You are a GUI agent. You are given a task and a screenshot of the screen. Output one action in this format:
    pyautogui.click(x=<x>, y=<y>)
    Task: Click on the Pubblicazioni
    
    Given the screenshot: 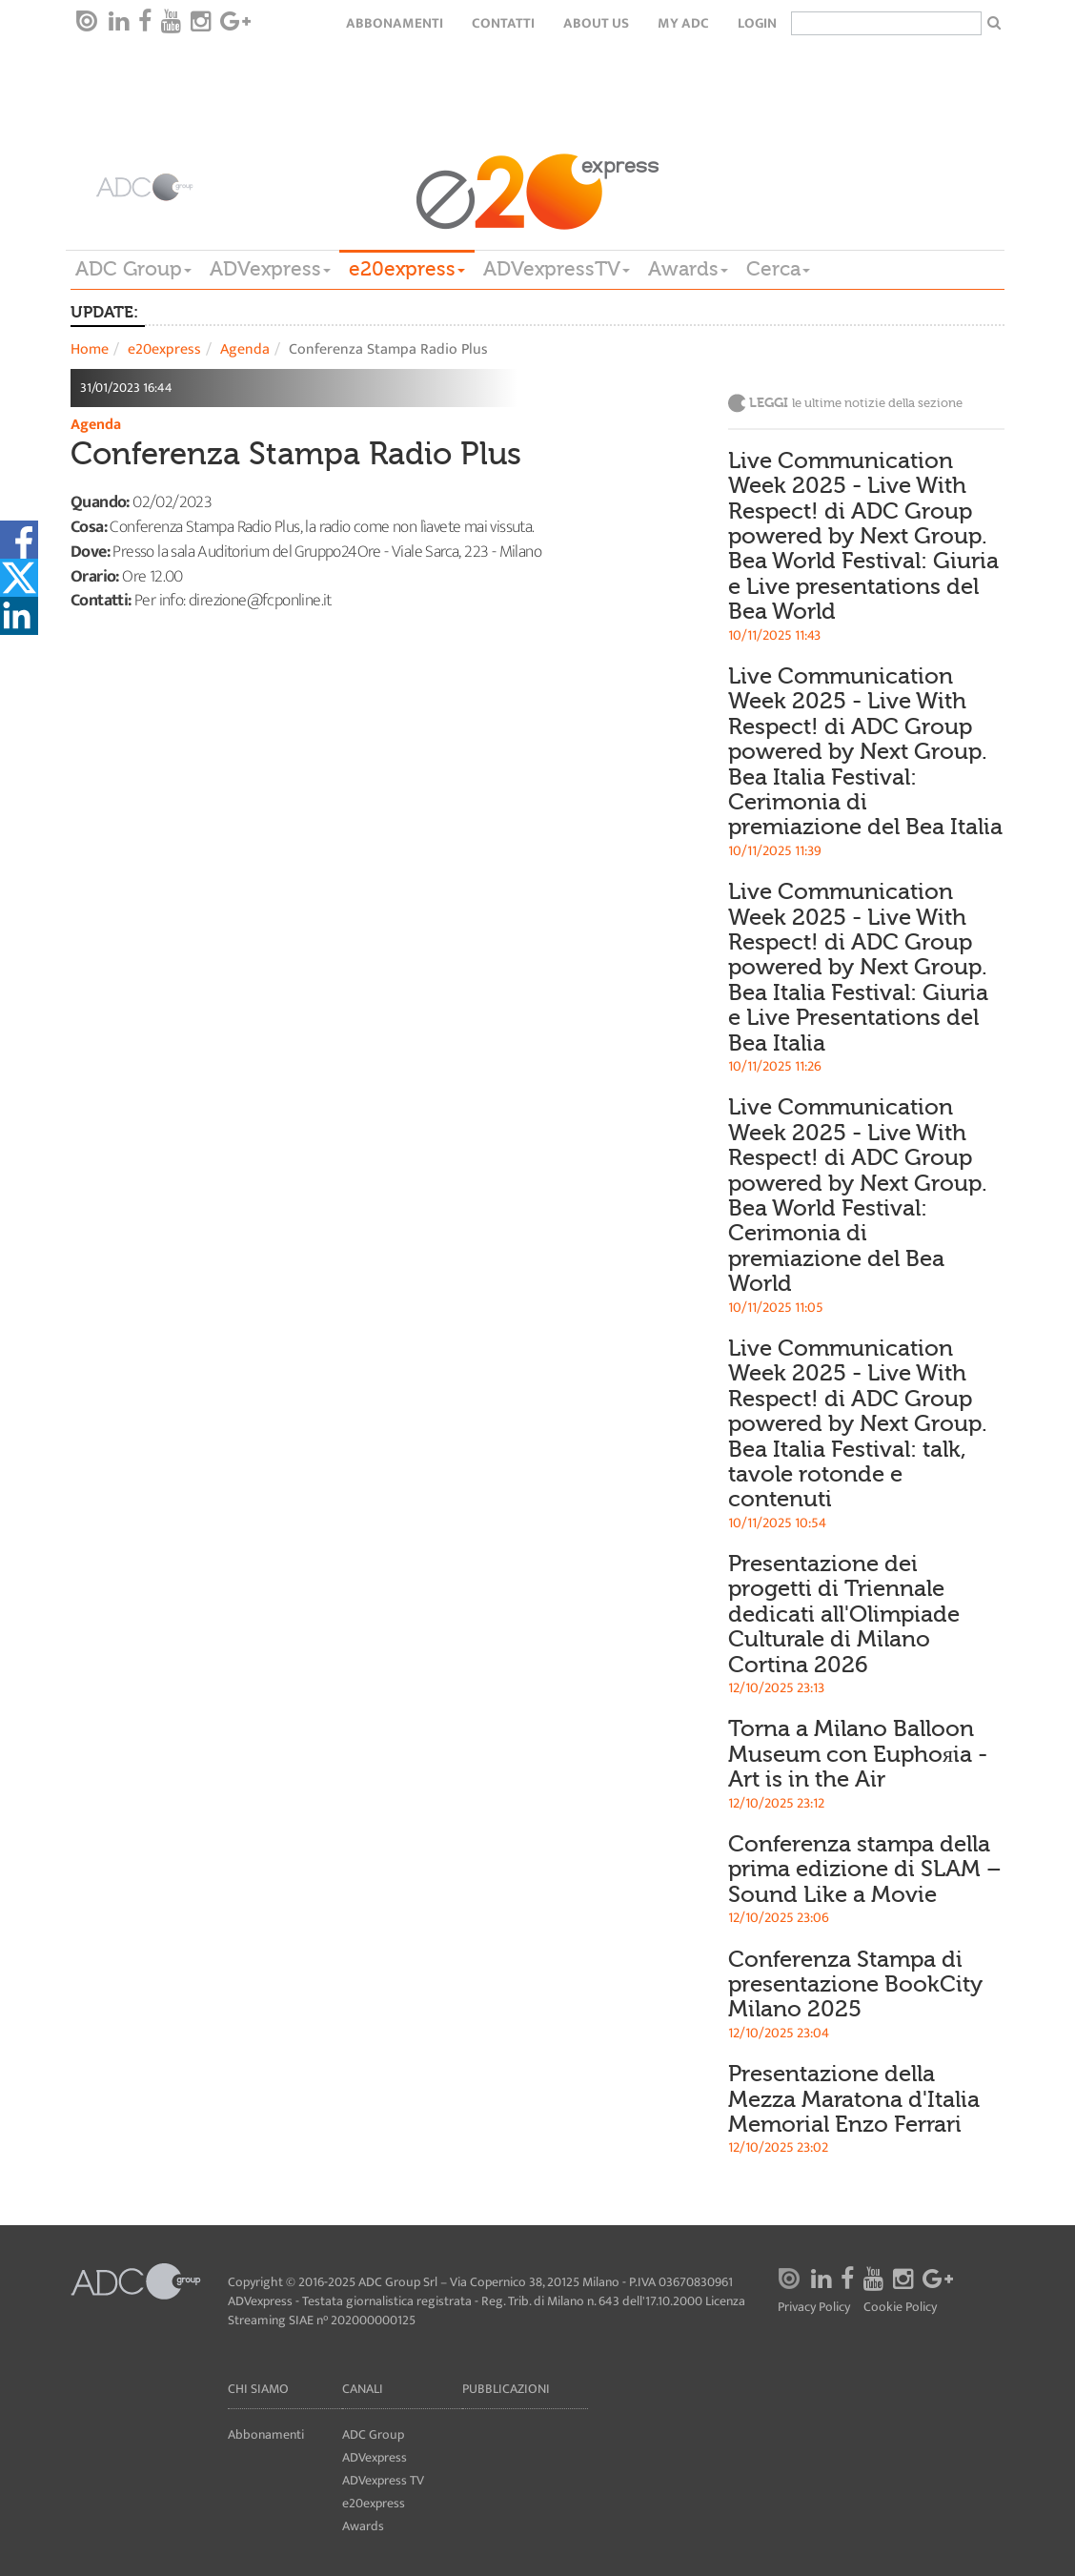 What is the action you would take?
    pyautogui.click(x=506, y=2389)
    